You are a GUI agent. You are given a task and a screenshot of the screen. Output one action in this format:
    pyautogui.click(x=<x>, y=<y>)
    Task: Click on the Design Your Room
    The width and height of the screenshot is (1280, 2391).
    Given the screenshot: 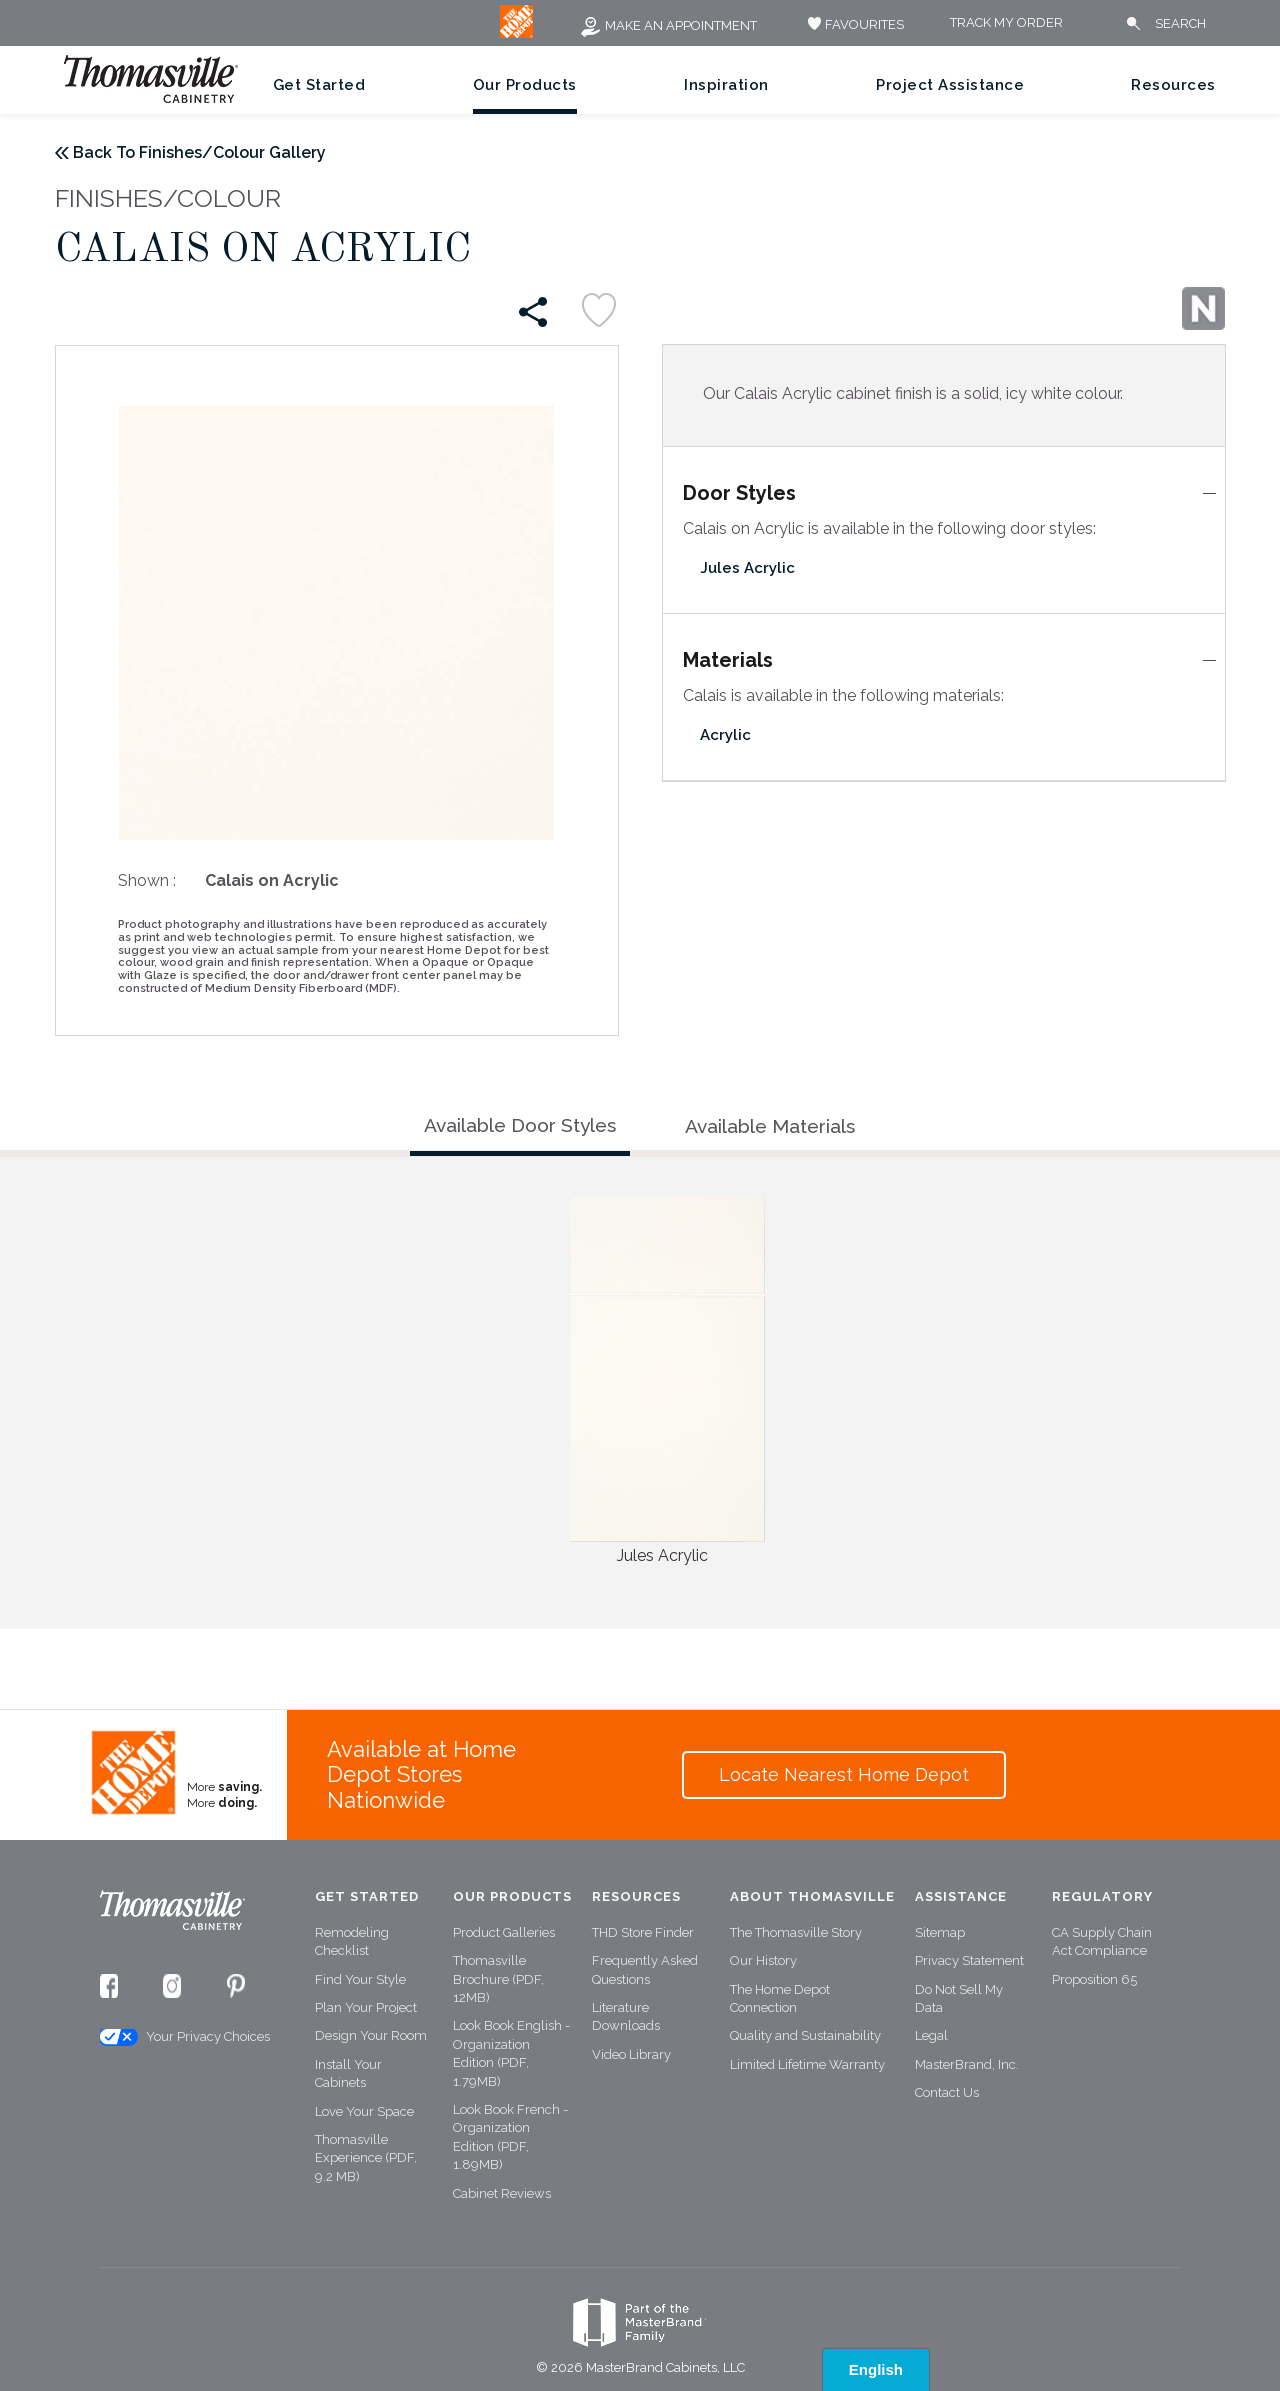 What is the action you would take?
    pyautogui.click(x=371, y=2035)
    